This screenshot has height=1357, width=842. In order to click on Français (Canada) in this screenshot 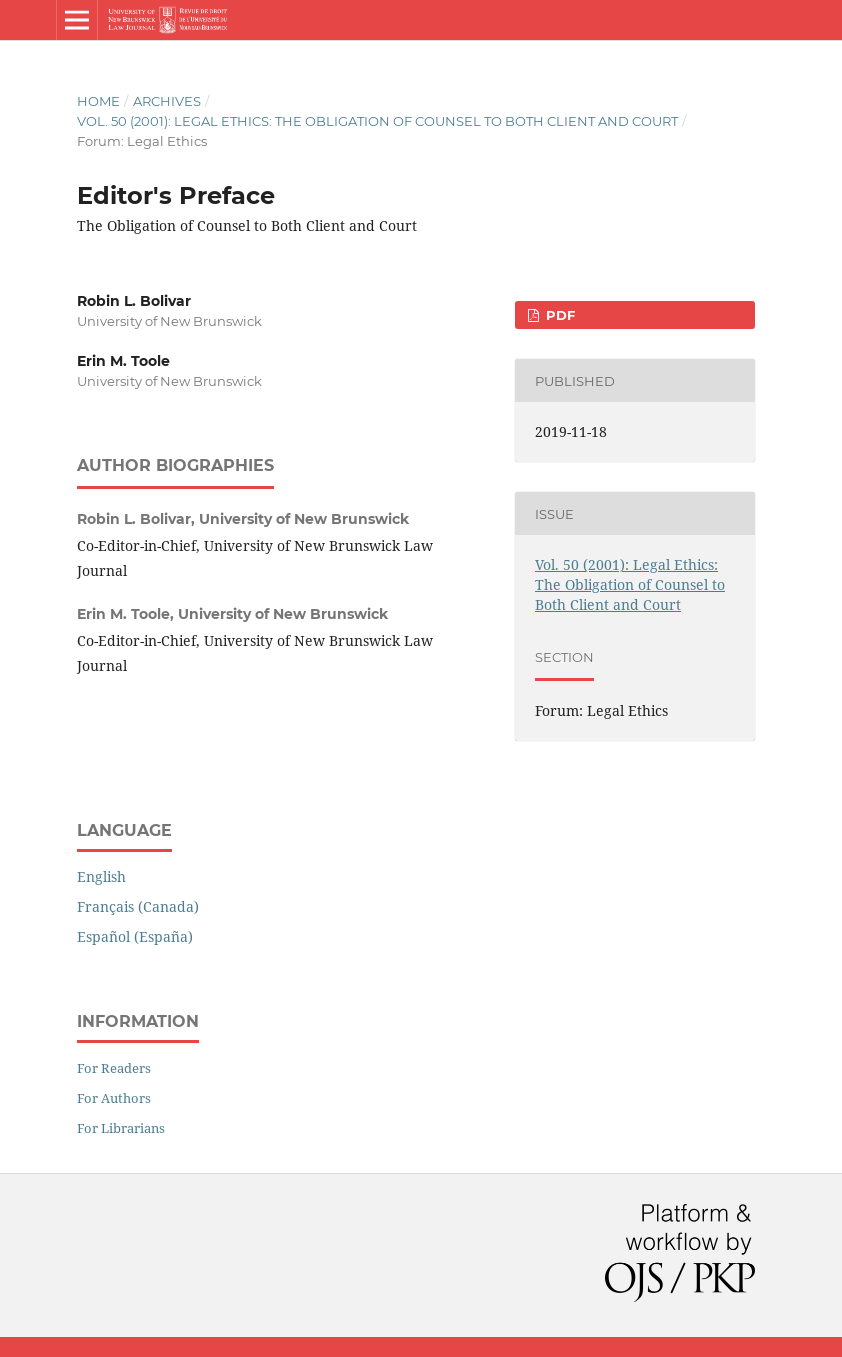, I will do `click(138, 906)`.